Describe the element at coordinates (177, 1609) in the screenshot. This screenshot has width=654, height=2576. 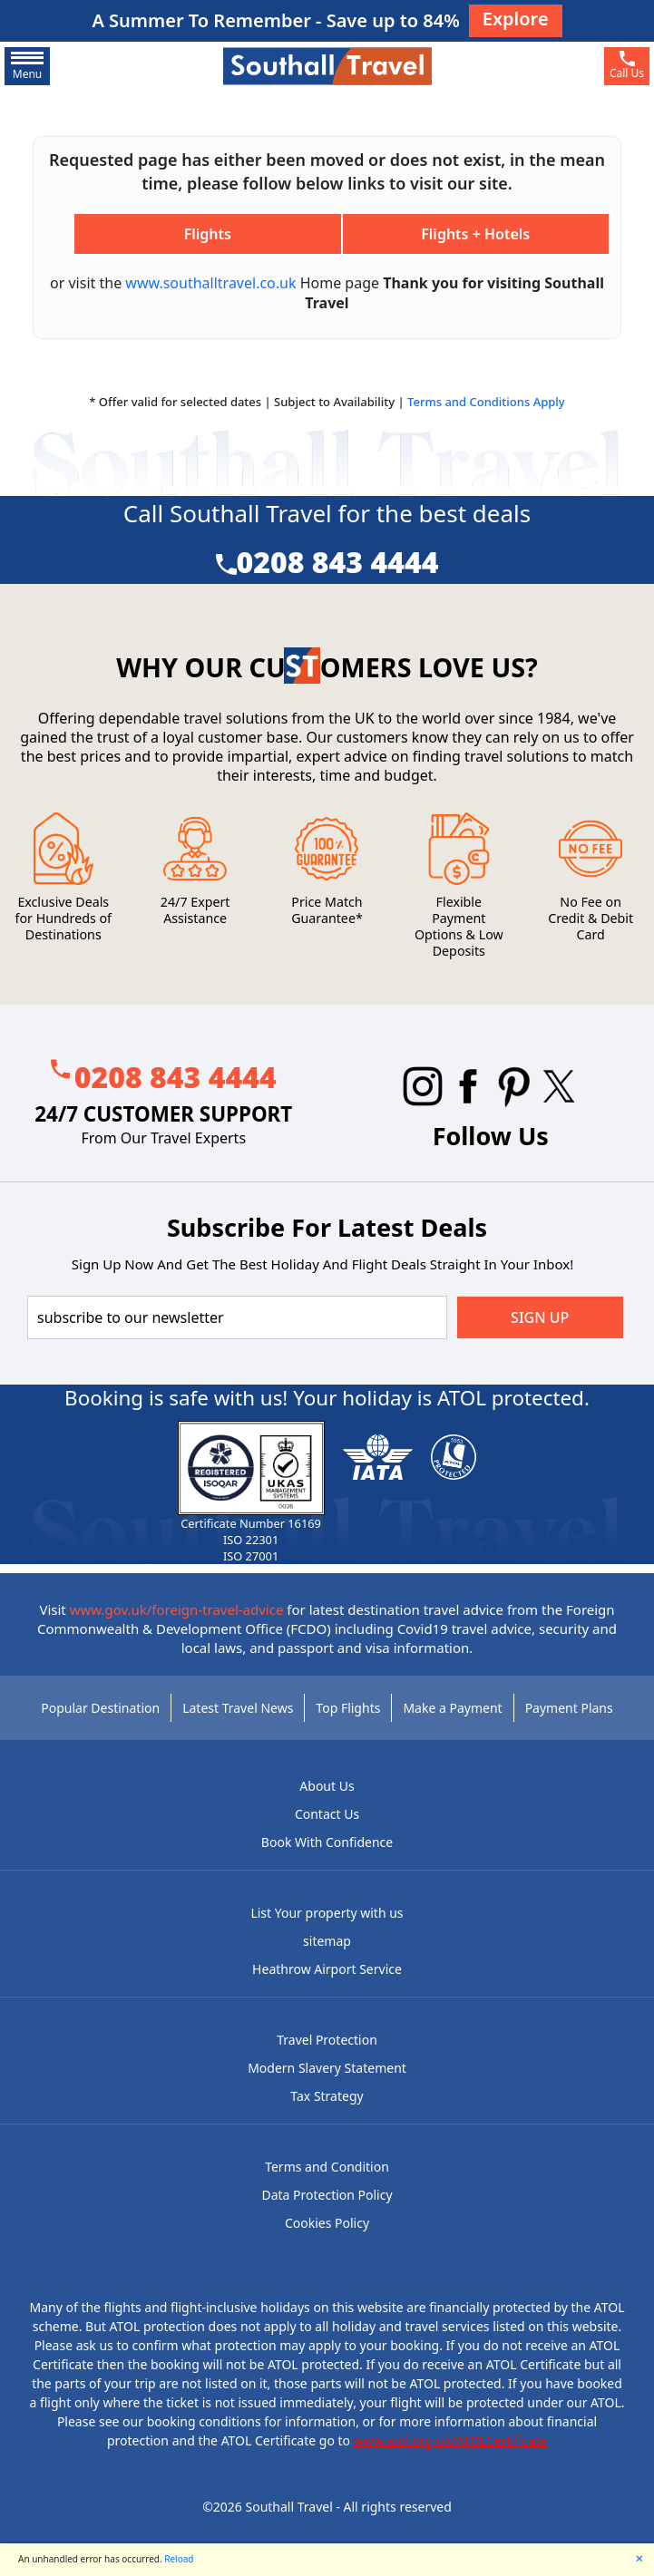
I see `www.gov.uk/foreign-travel-advice` at that location.